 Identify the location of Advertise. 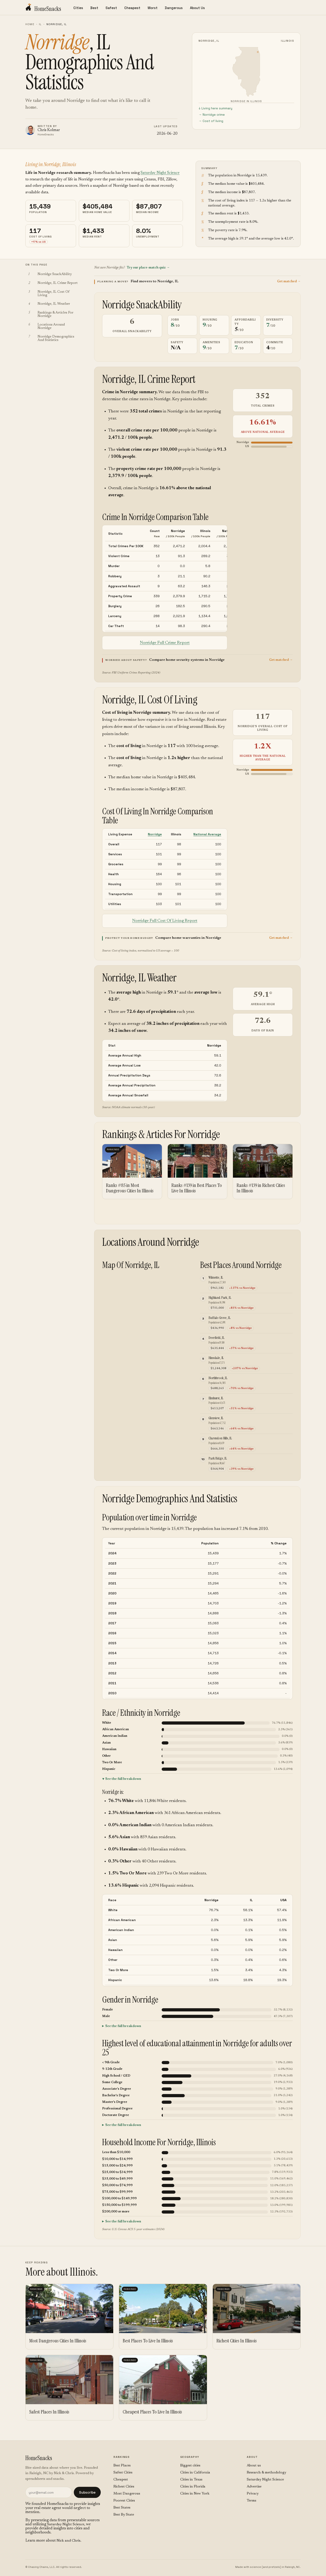
(254, 2486).